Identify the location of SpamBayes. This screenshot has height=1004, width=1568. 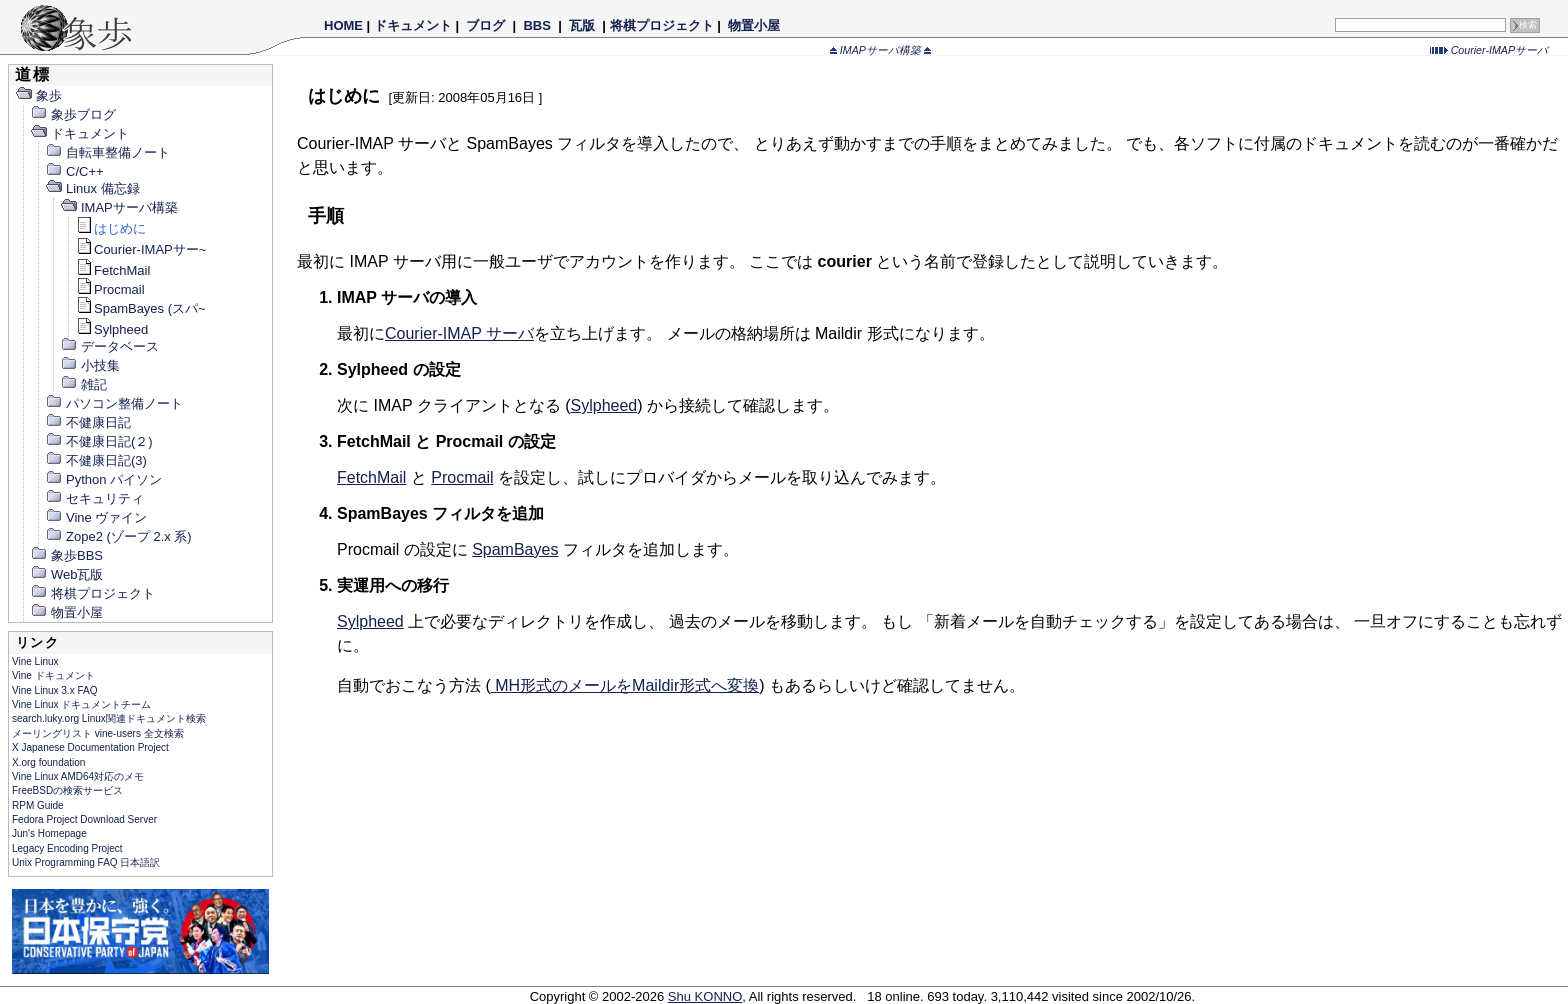
(515, 549).